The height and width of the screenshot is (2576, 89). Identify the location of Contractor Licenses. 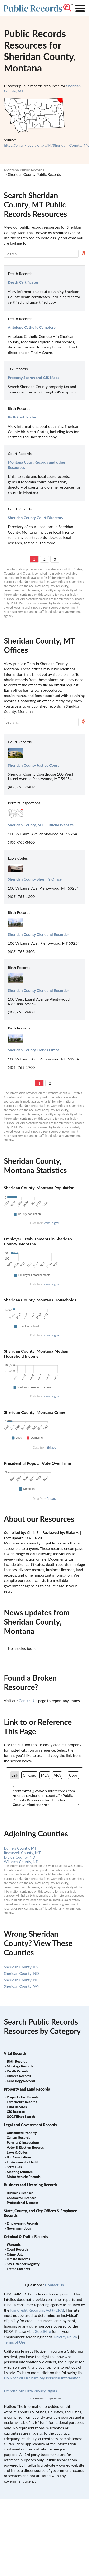
(21, 2291).